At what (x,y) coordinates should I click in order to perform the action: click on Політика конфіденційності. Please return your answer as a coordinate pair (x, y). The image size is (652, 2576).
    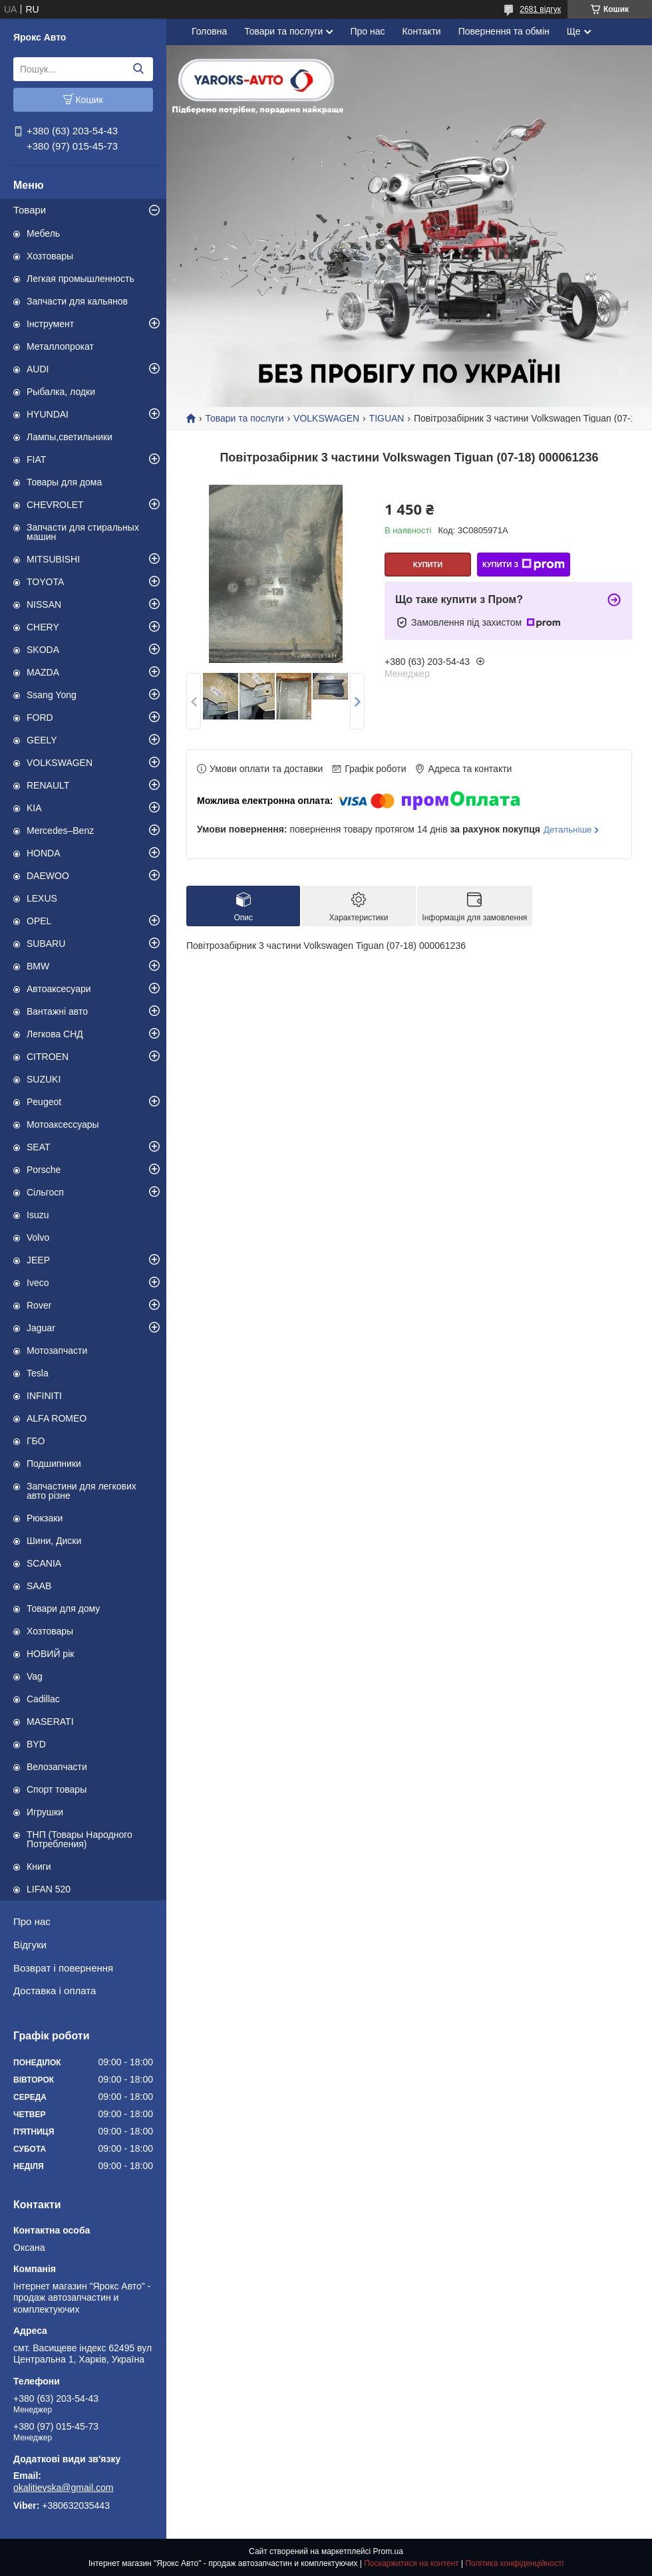
    Looking at the image, I should click on (514, 2563).